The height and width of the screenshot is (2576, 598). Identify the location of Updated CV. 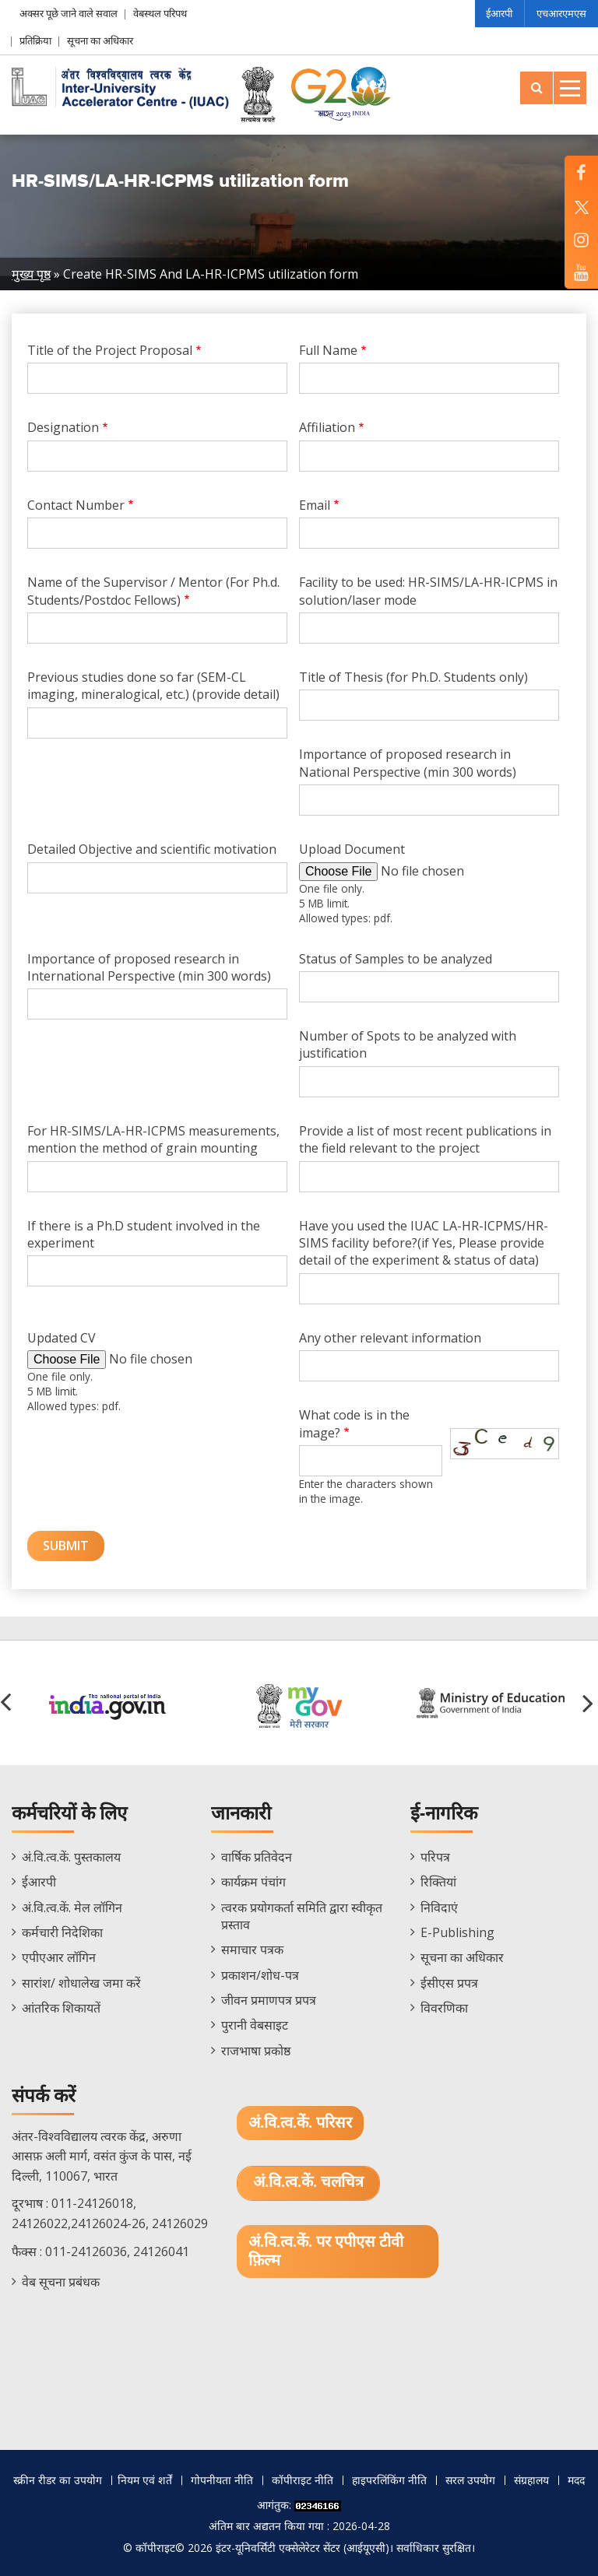
(61, 1337).